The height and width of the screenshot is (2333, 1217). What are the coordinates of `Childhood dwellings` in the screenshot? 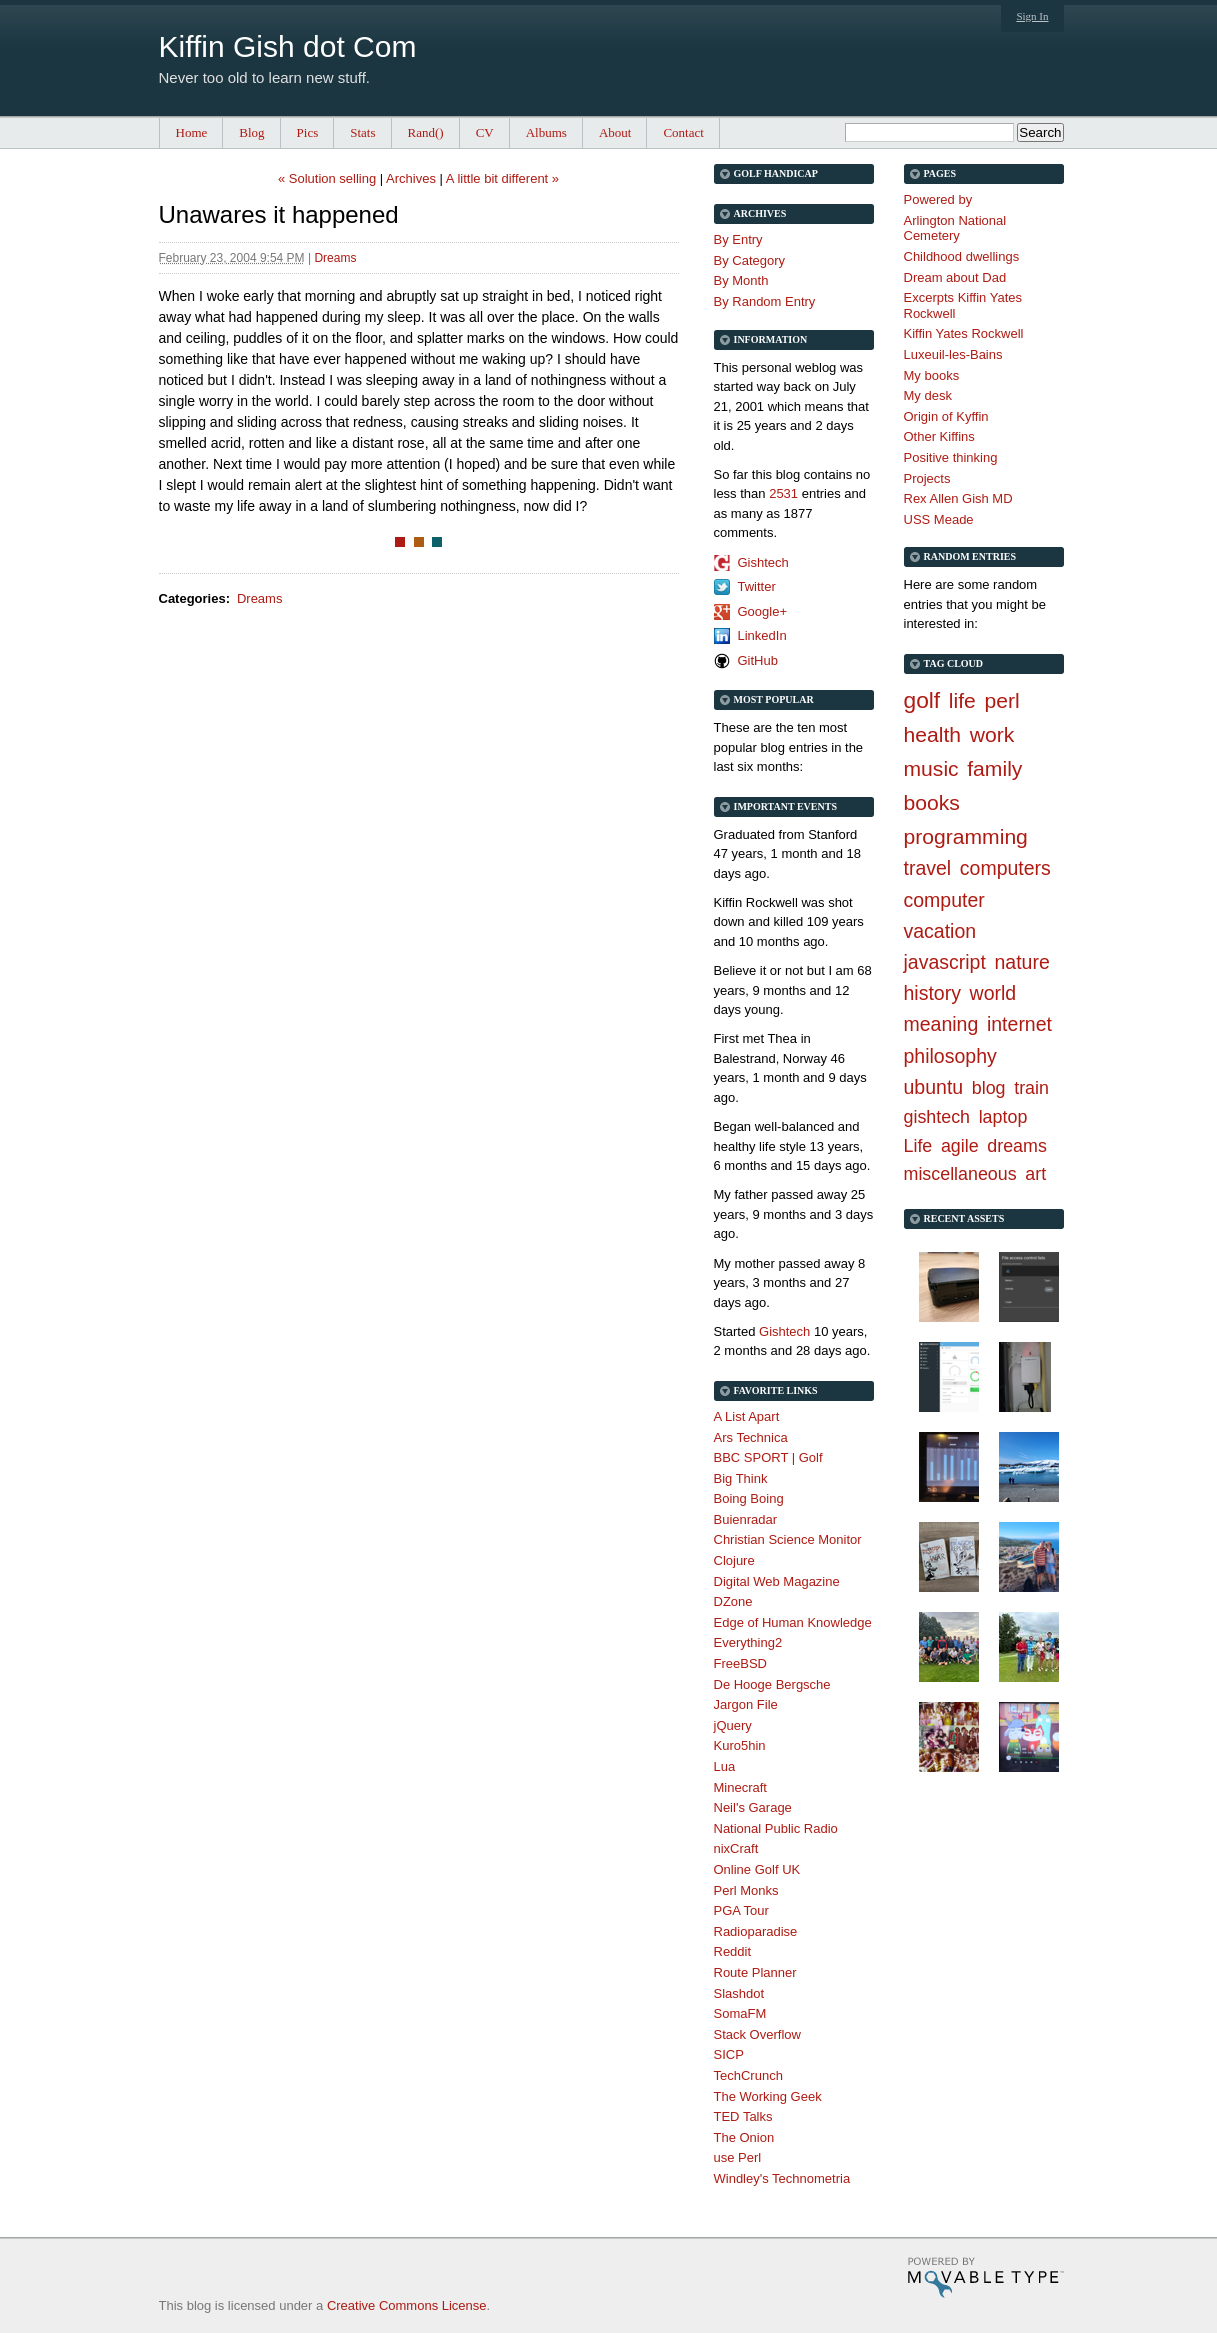 It's located at (962, 256).